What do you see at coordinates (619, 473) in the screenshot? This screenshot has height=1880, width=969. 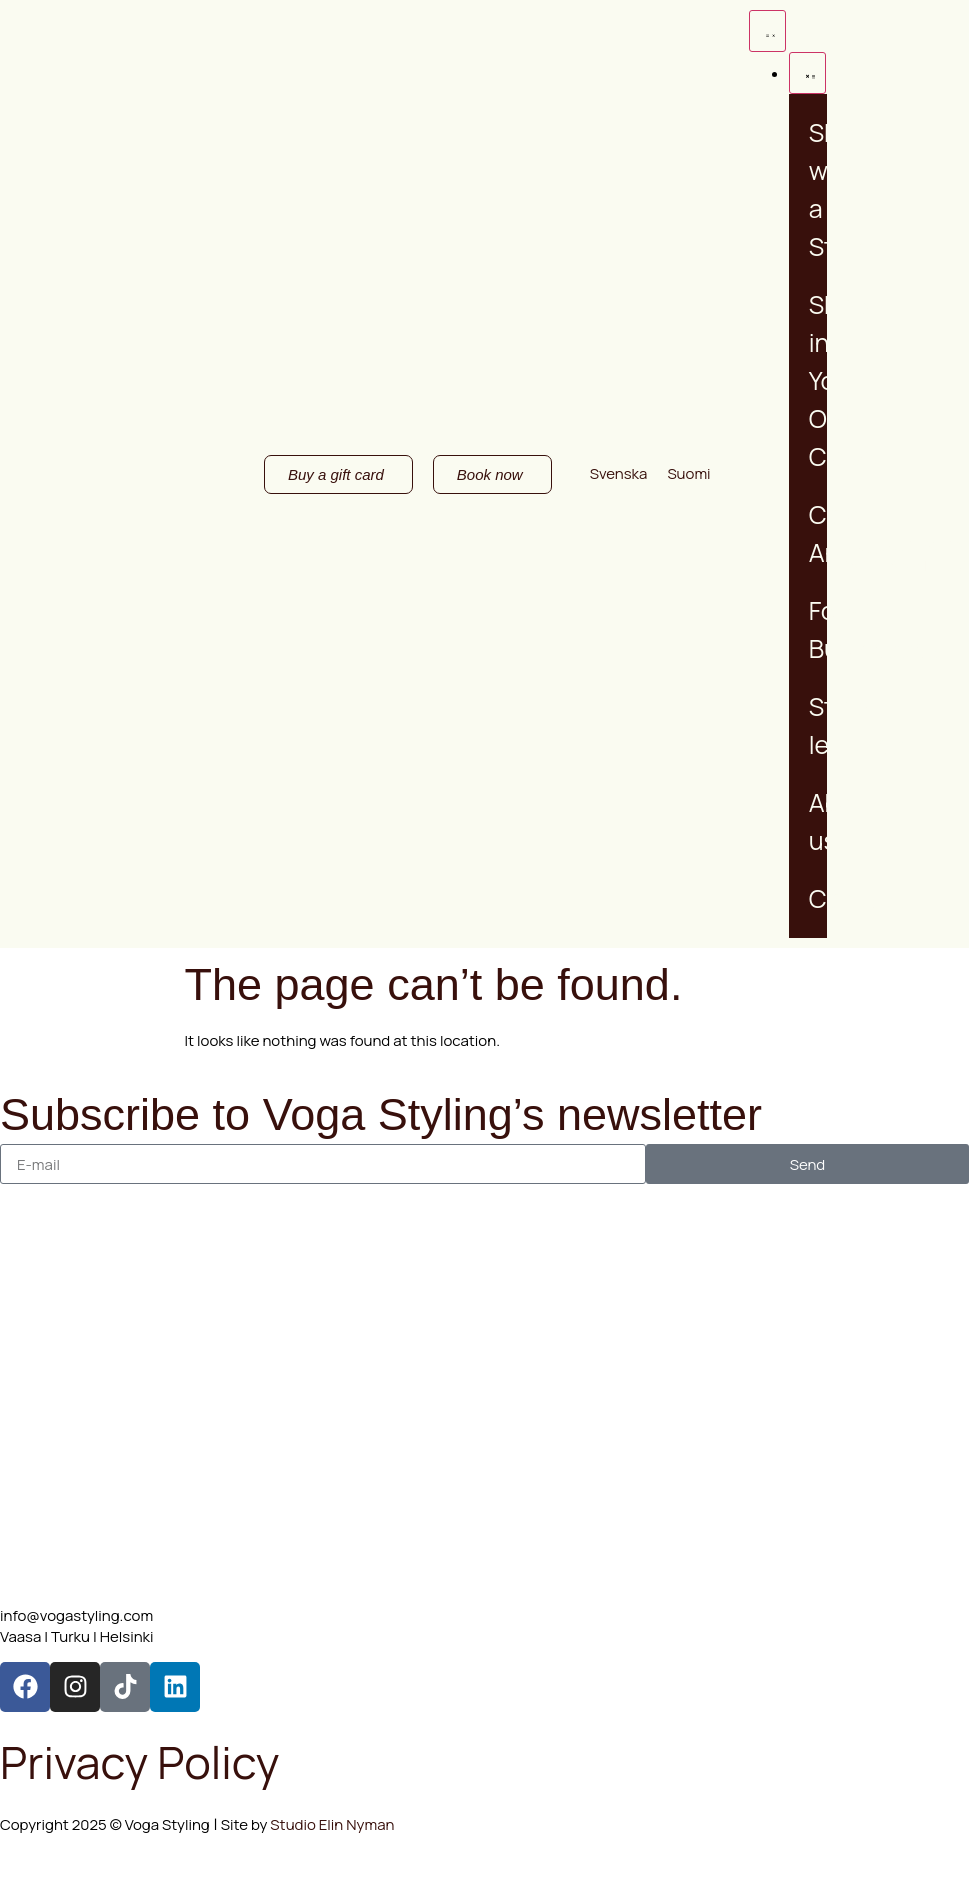 I see `[Switch to Svenska]` at bounding box center [619, 473].